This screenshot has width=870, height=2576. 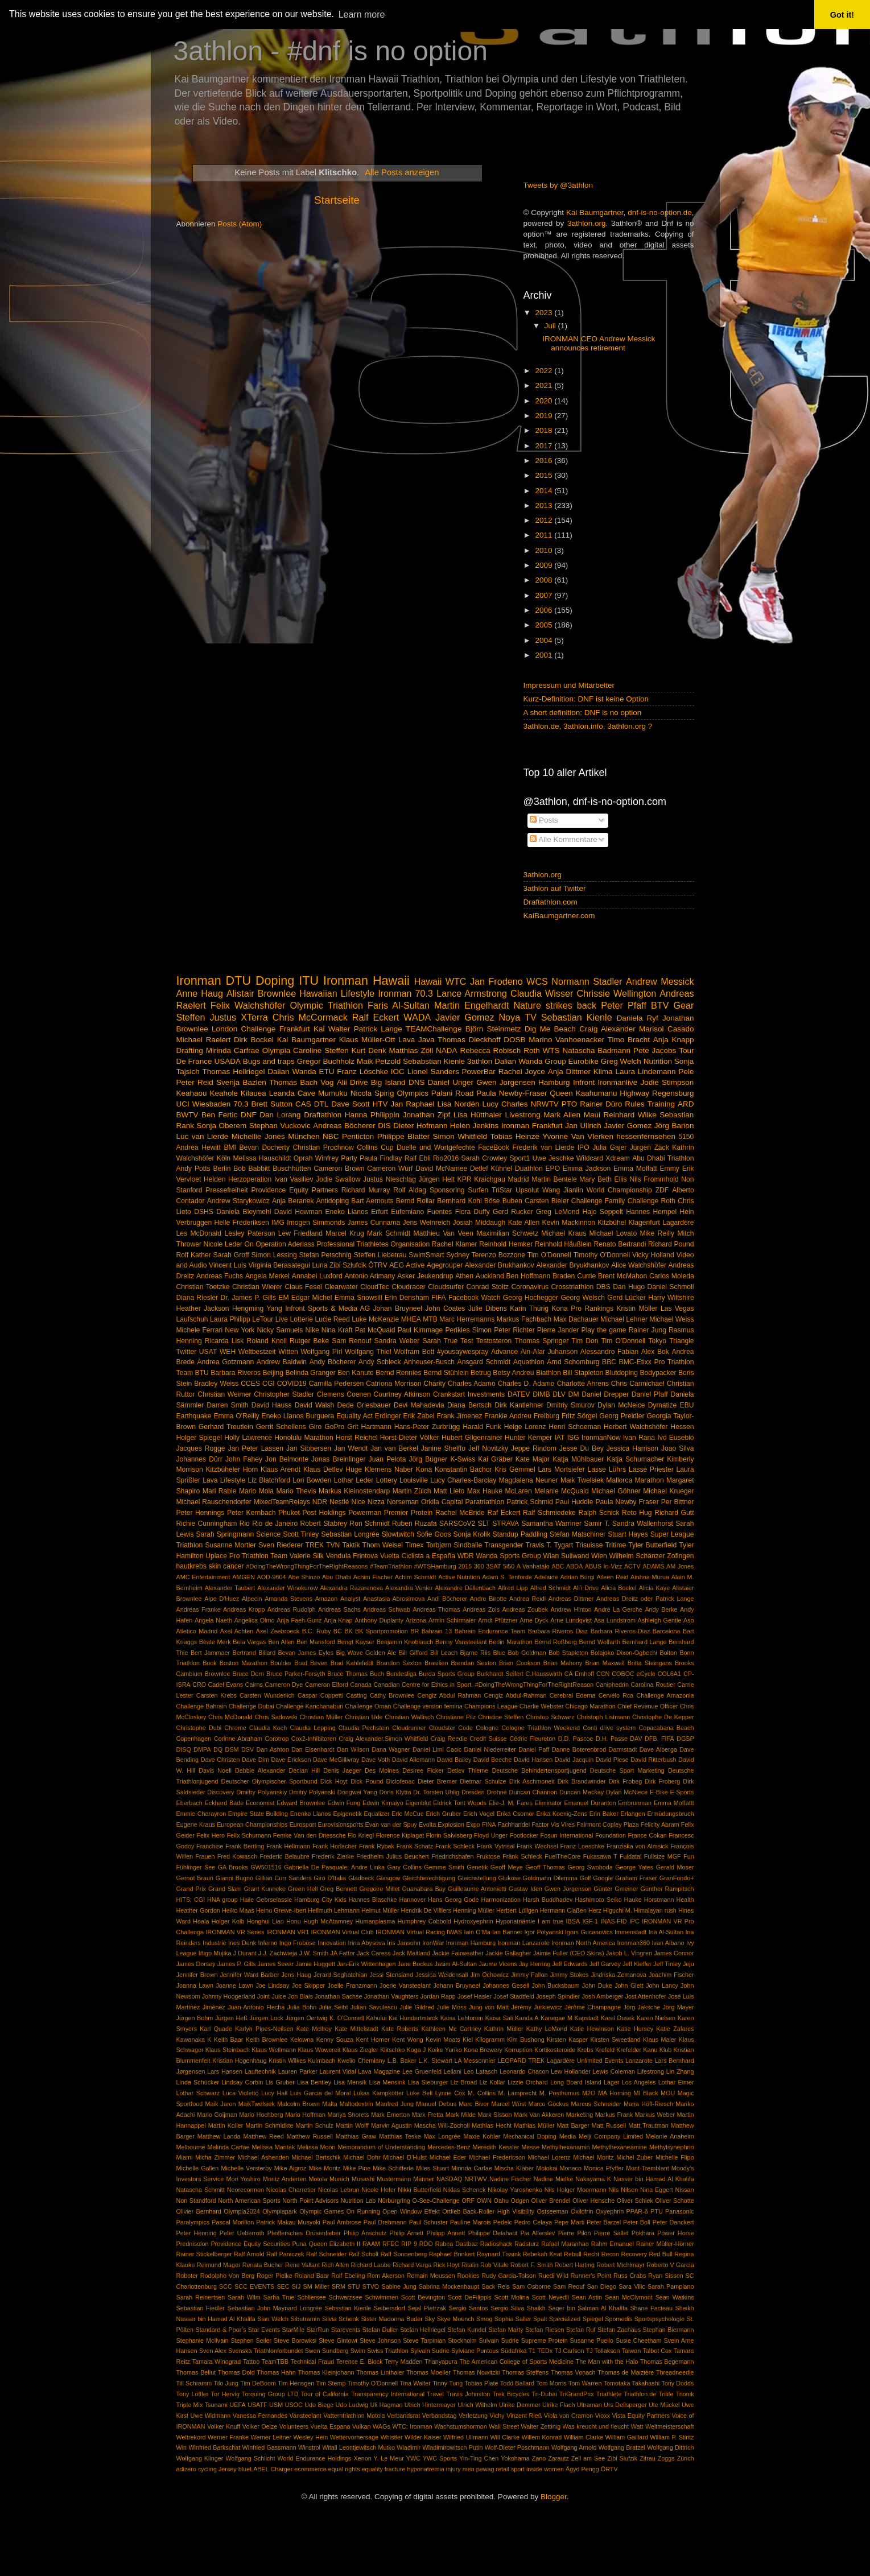 What do you see at coordinates (253, 1093) in the screenshot?
I see `Kilauea` at bounding box center [253, 1093].